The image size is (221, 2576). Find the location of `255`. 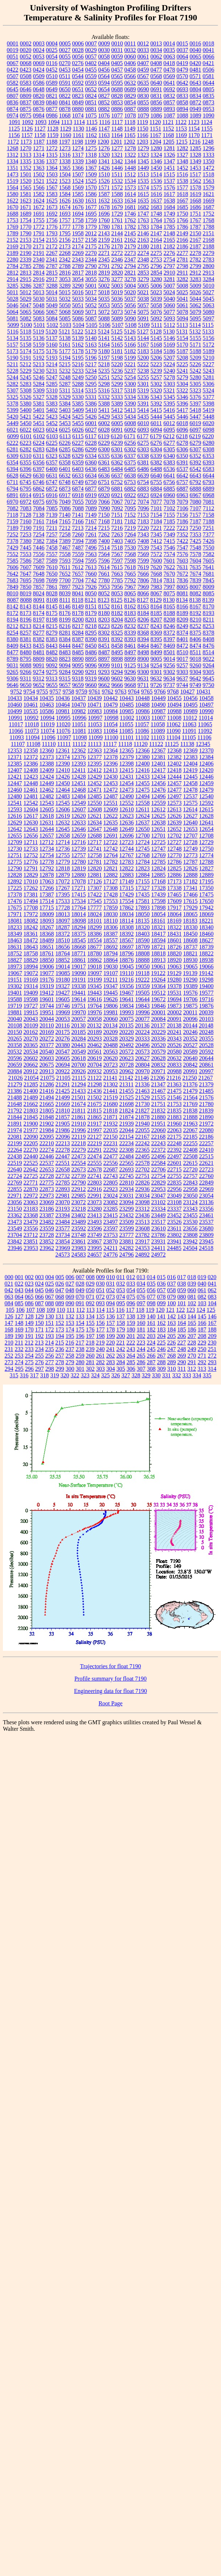

255 is located at coordinates (39, 1356).